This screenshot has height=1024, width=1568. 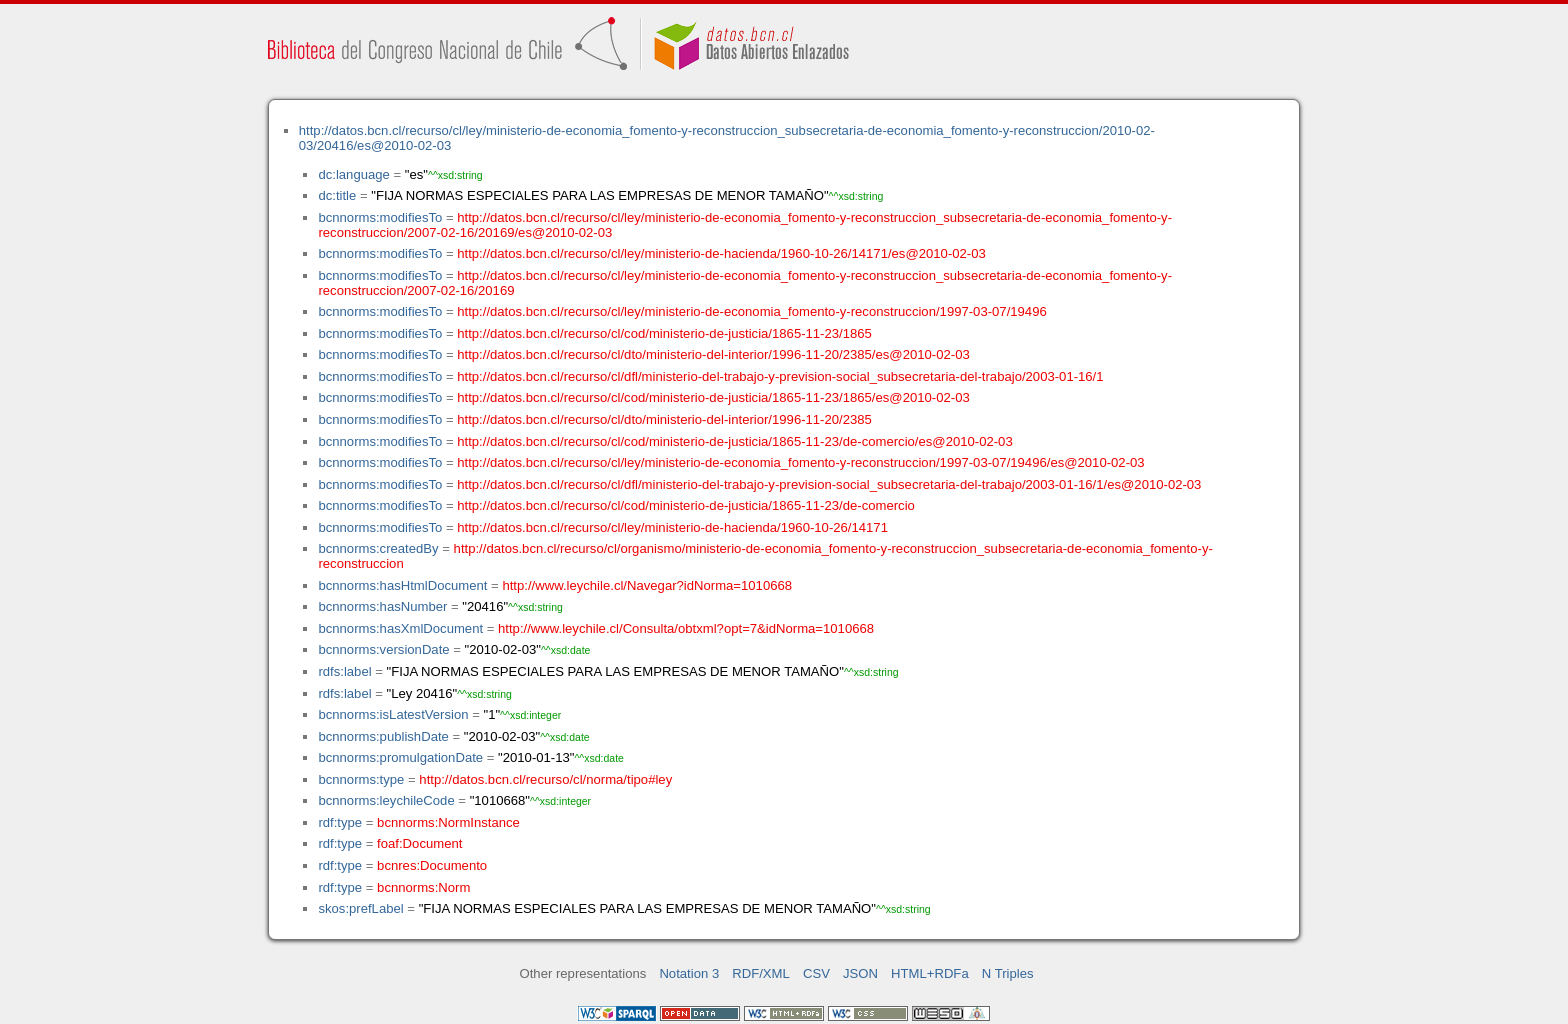 What do you see at coordinates (734, 441) in the screenshot?
I see `http://datos.bcn.cl/recurso/cl/cod/ministerio-de-justicia/1865-11-23/de-comercio/es@2010-02-03` at bounding box center [734, 441].